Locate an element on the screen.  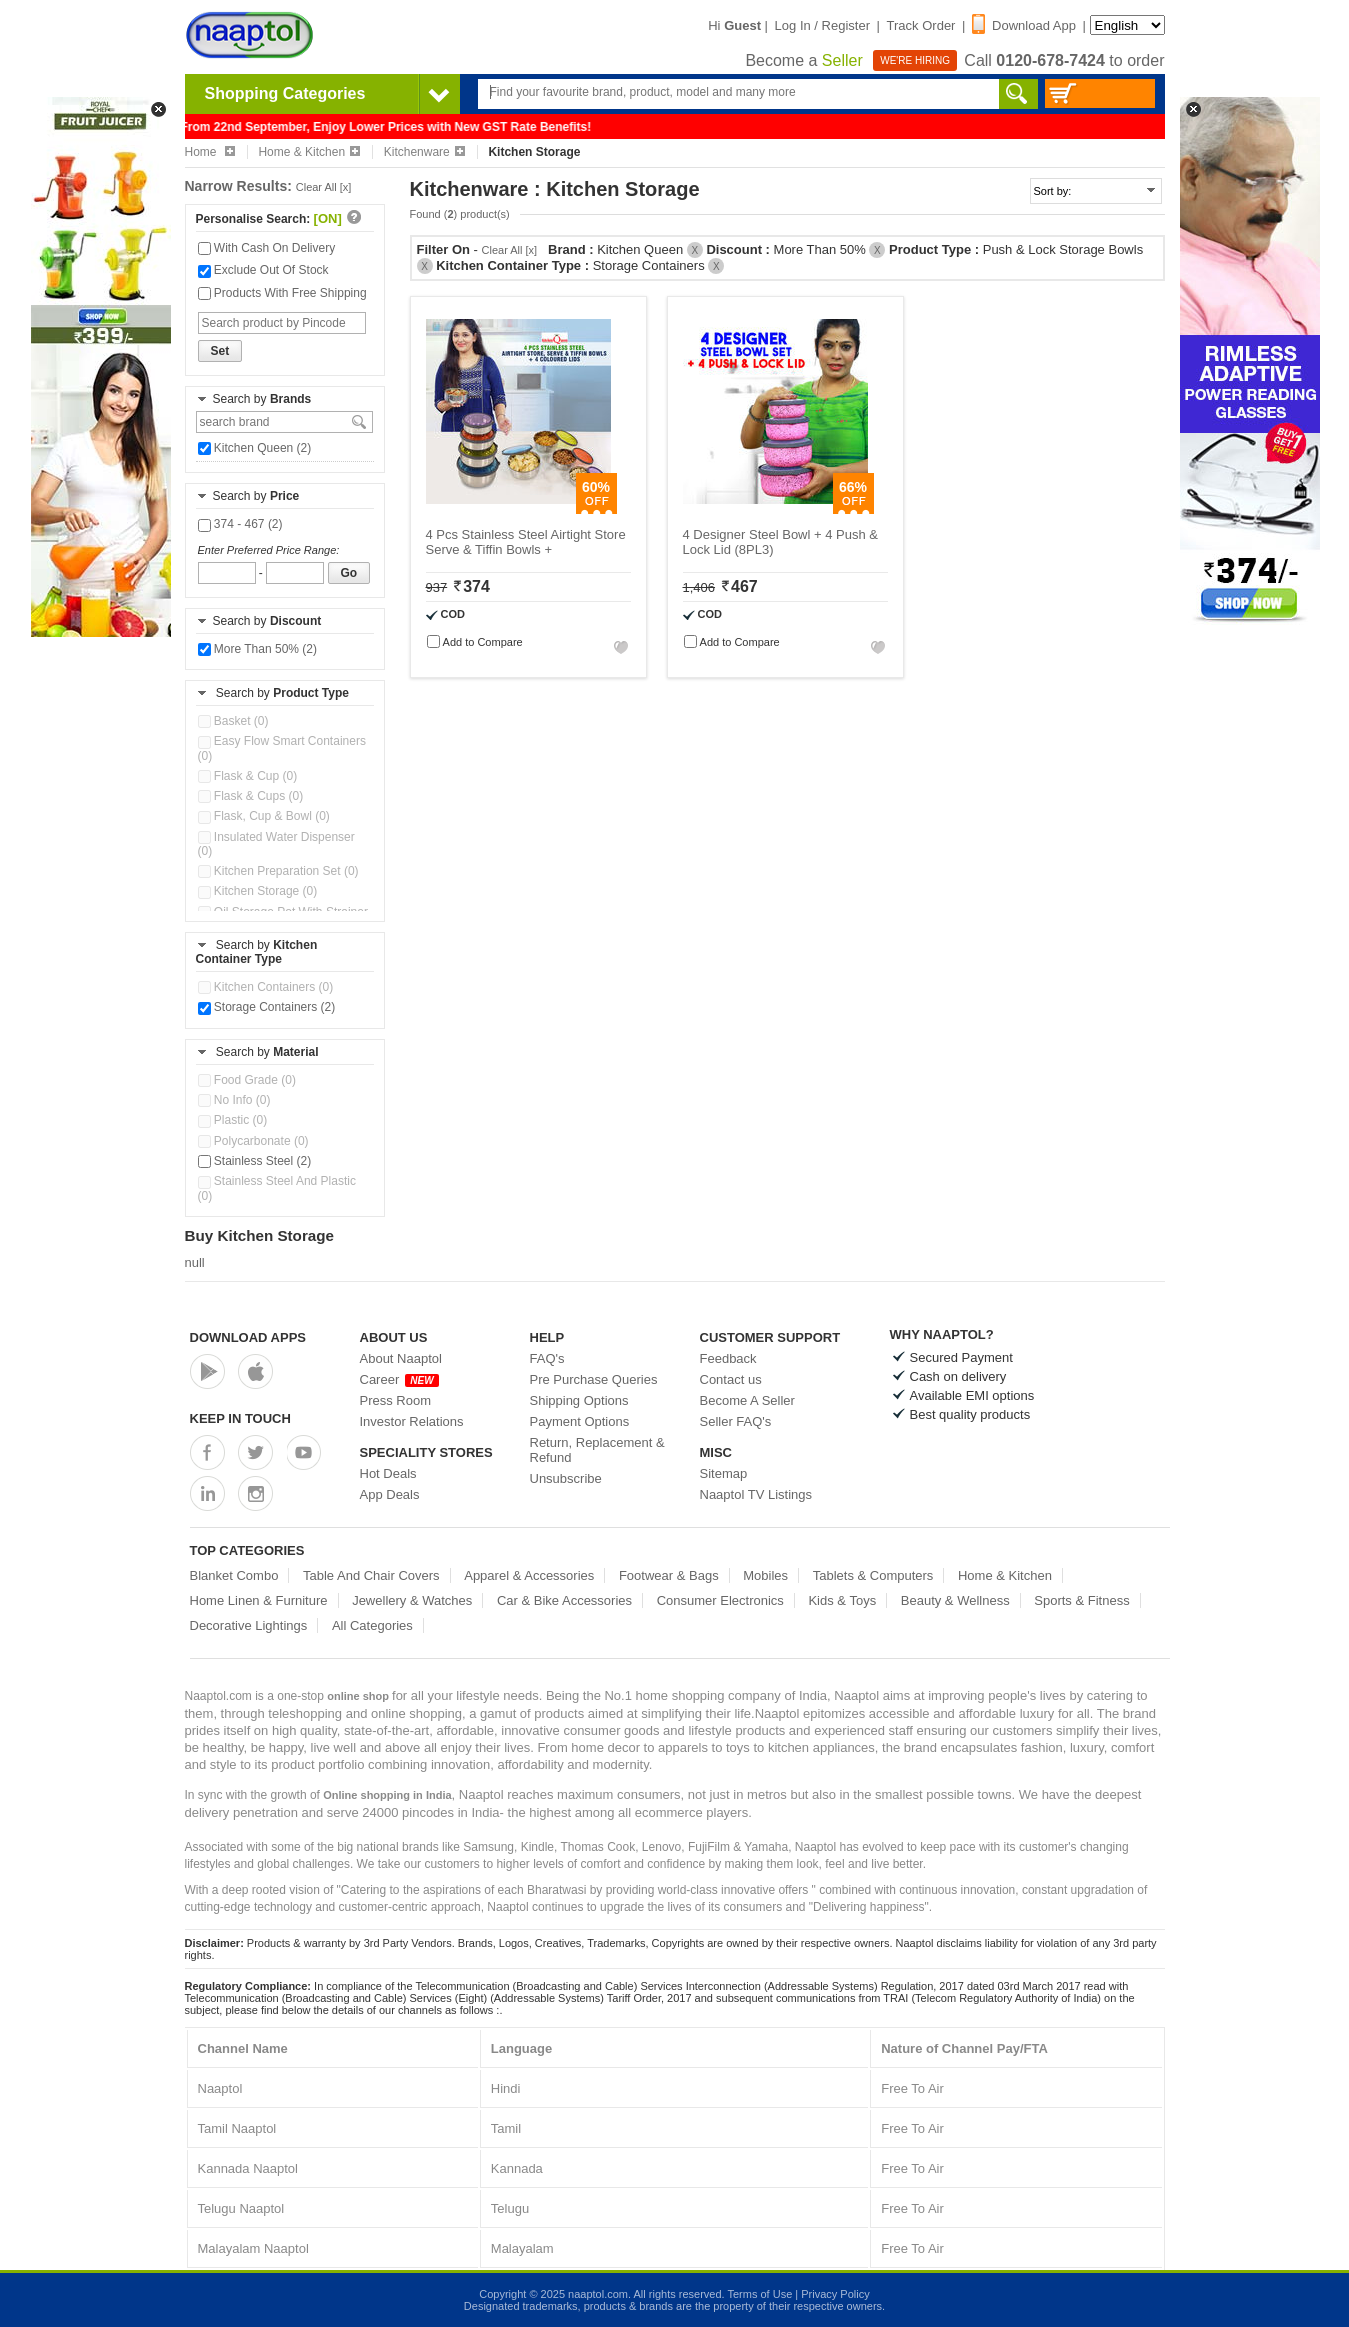
Basket (0) is located at coordinates (233, 721).